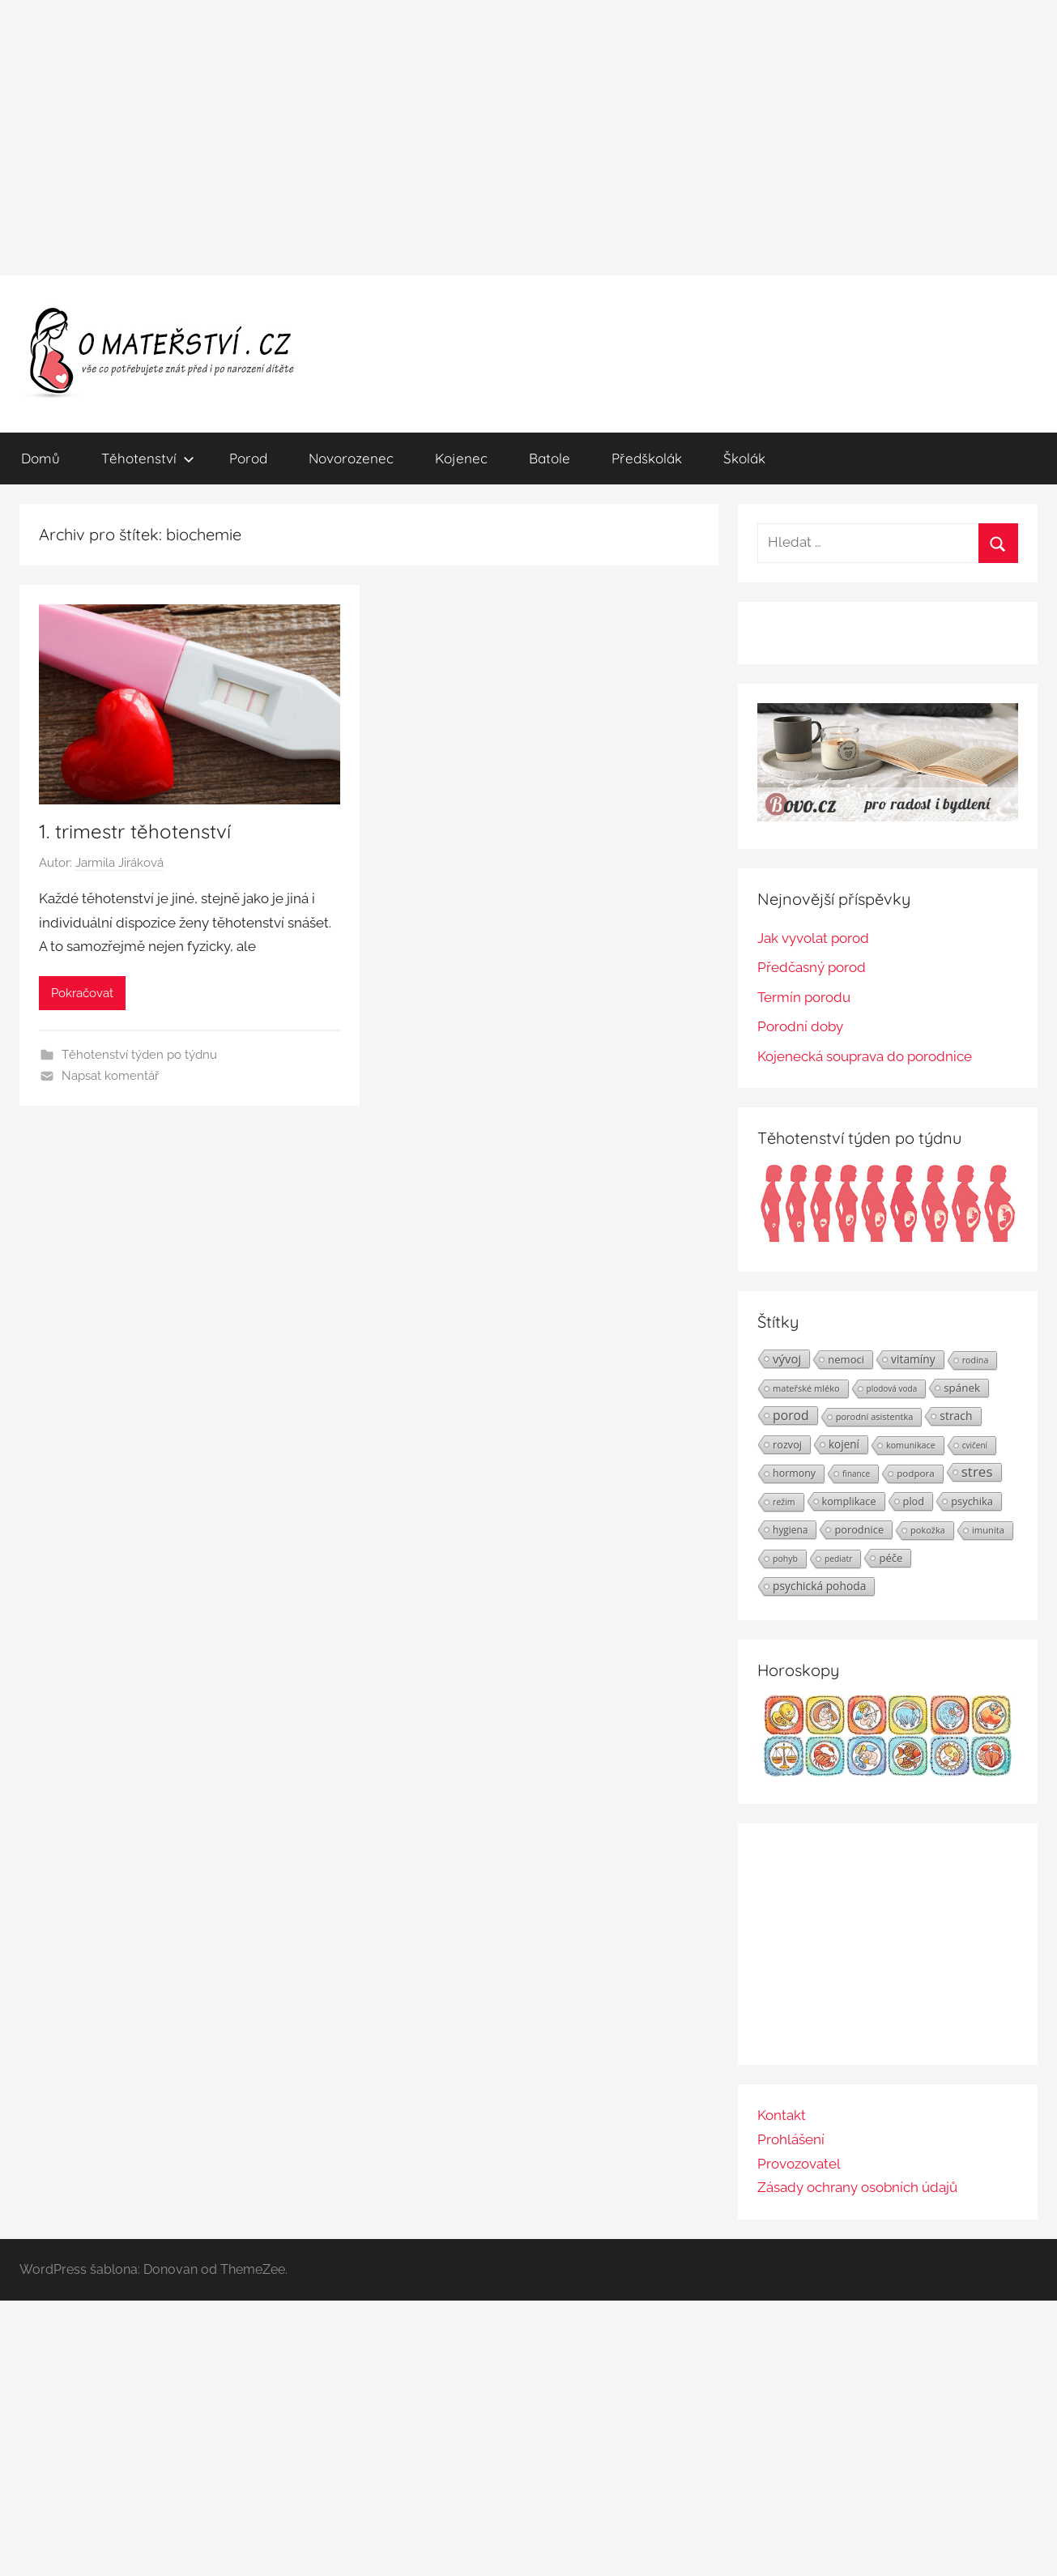 Image resolution: width=1057 pixels, height=2576 pixels. Describe the element at coordinates (799, 2164) in the screenshot. I see `Provozovatel` at that location.